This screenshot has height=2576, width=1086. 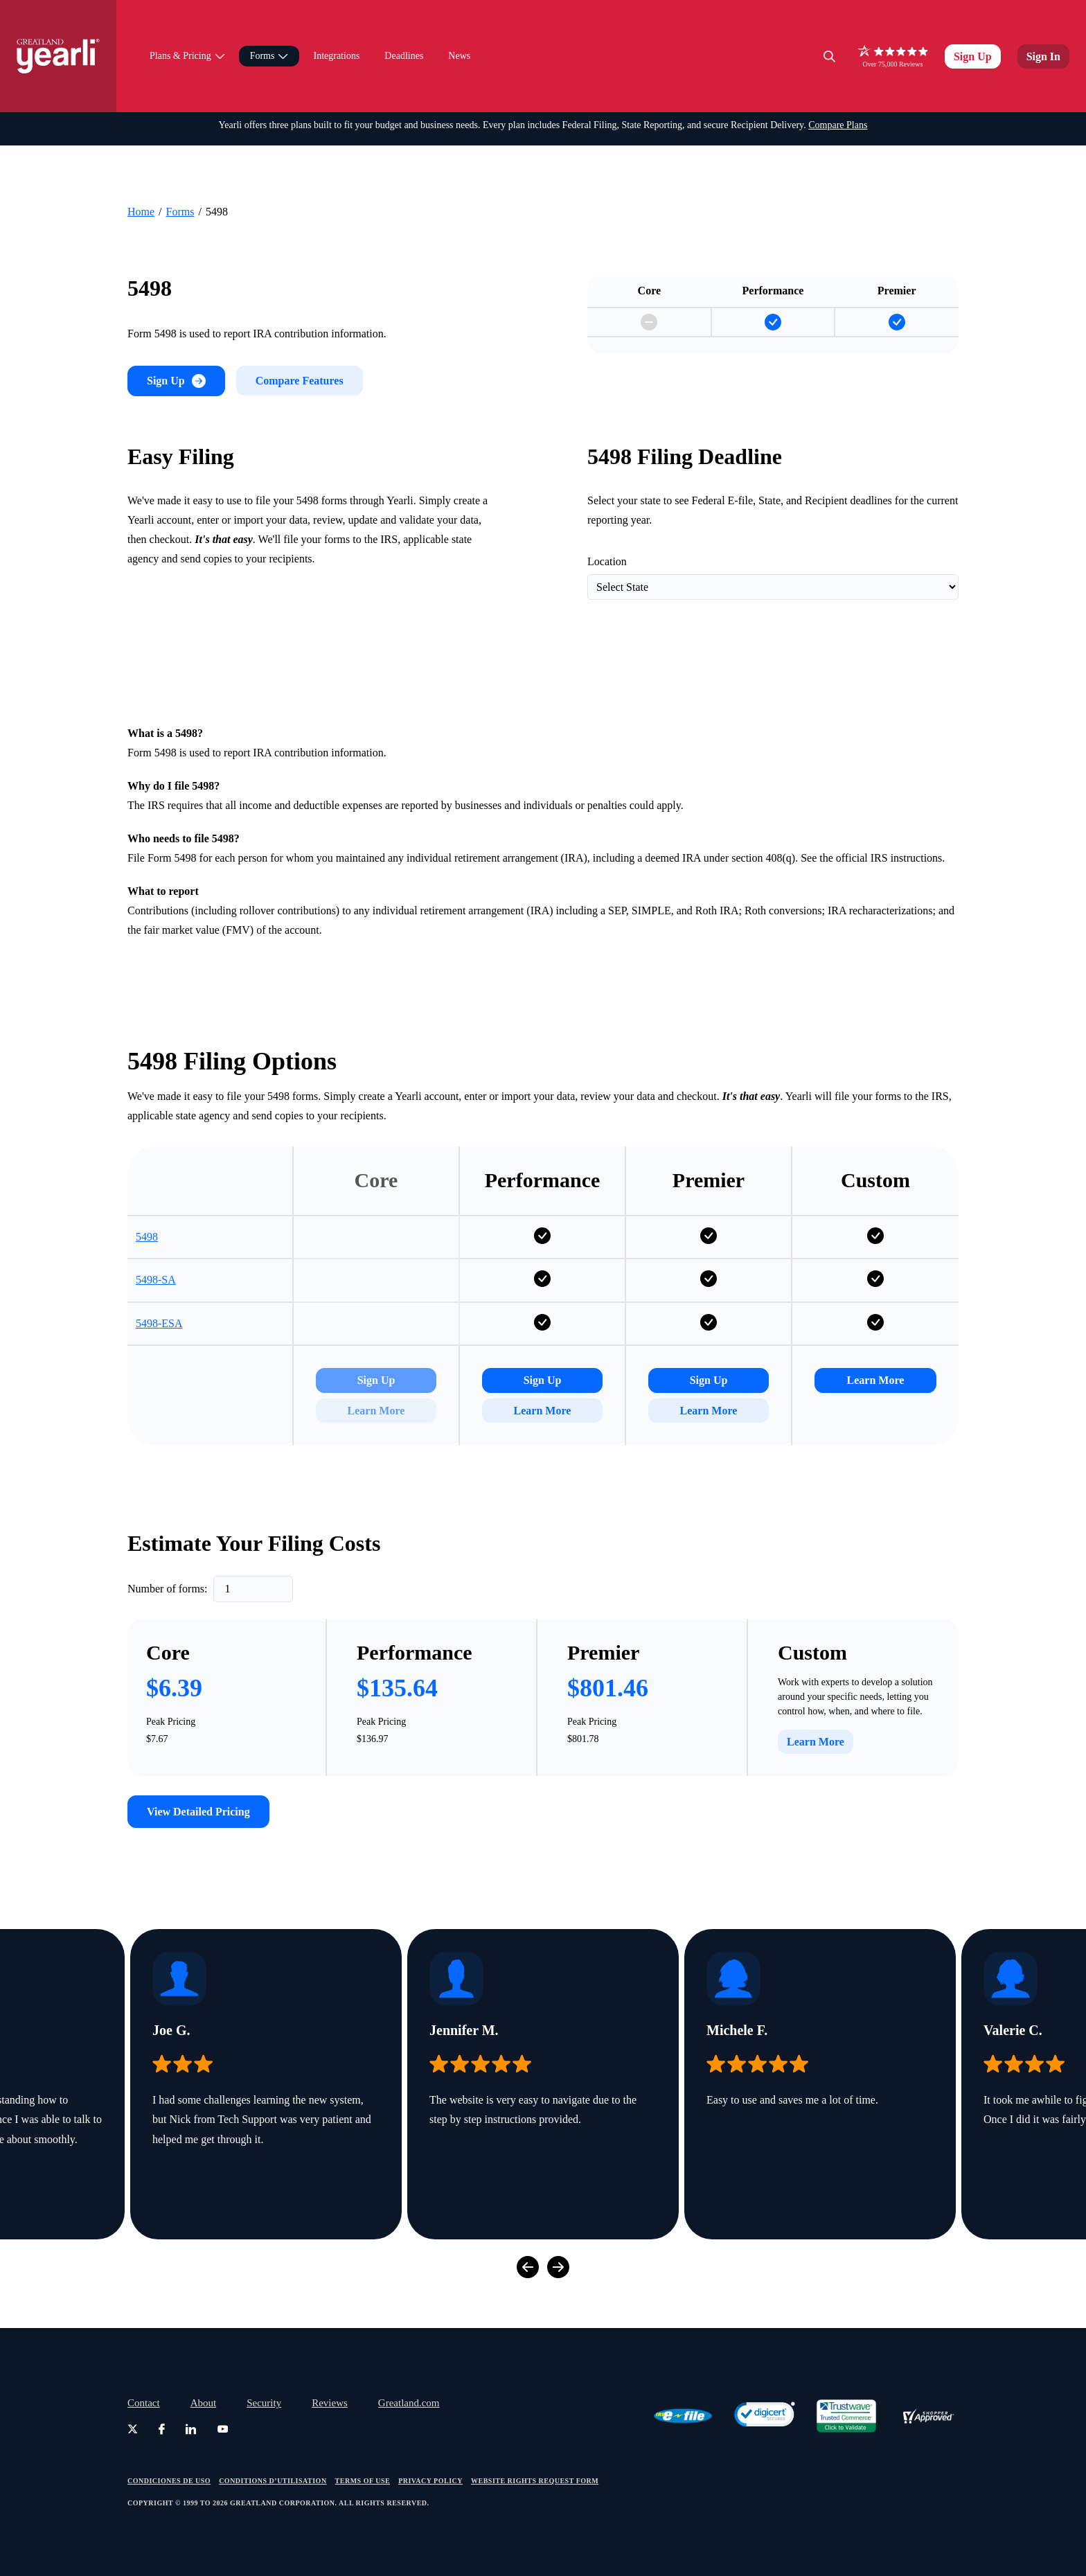 What do you see at coordinates (159, 1329) in the screenshot?
I see `5498-ESA` at bounding box center [159, 1329].